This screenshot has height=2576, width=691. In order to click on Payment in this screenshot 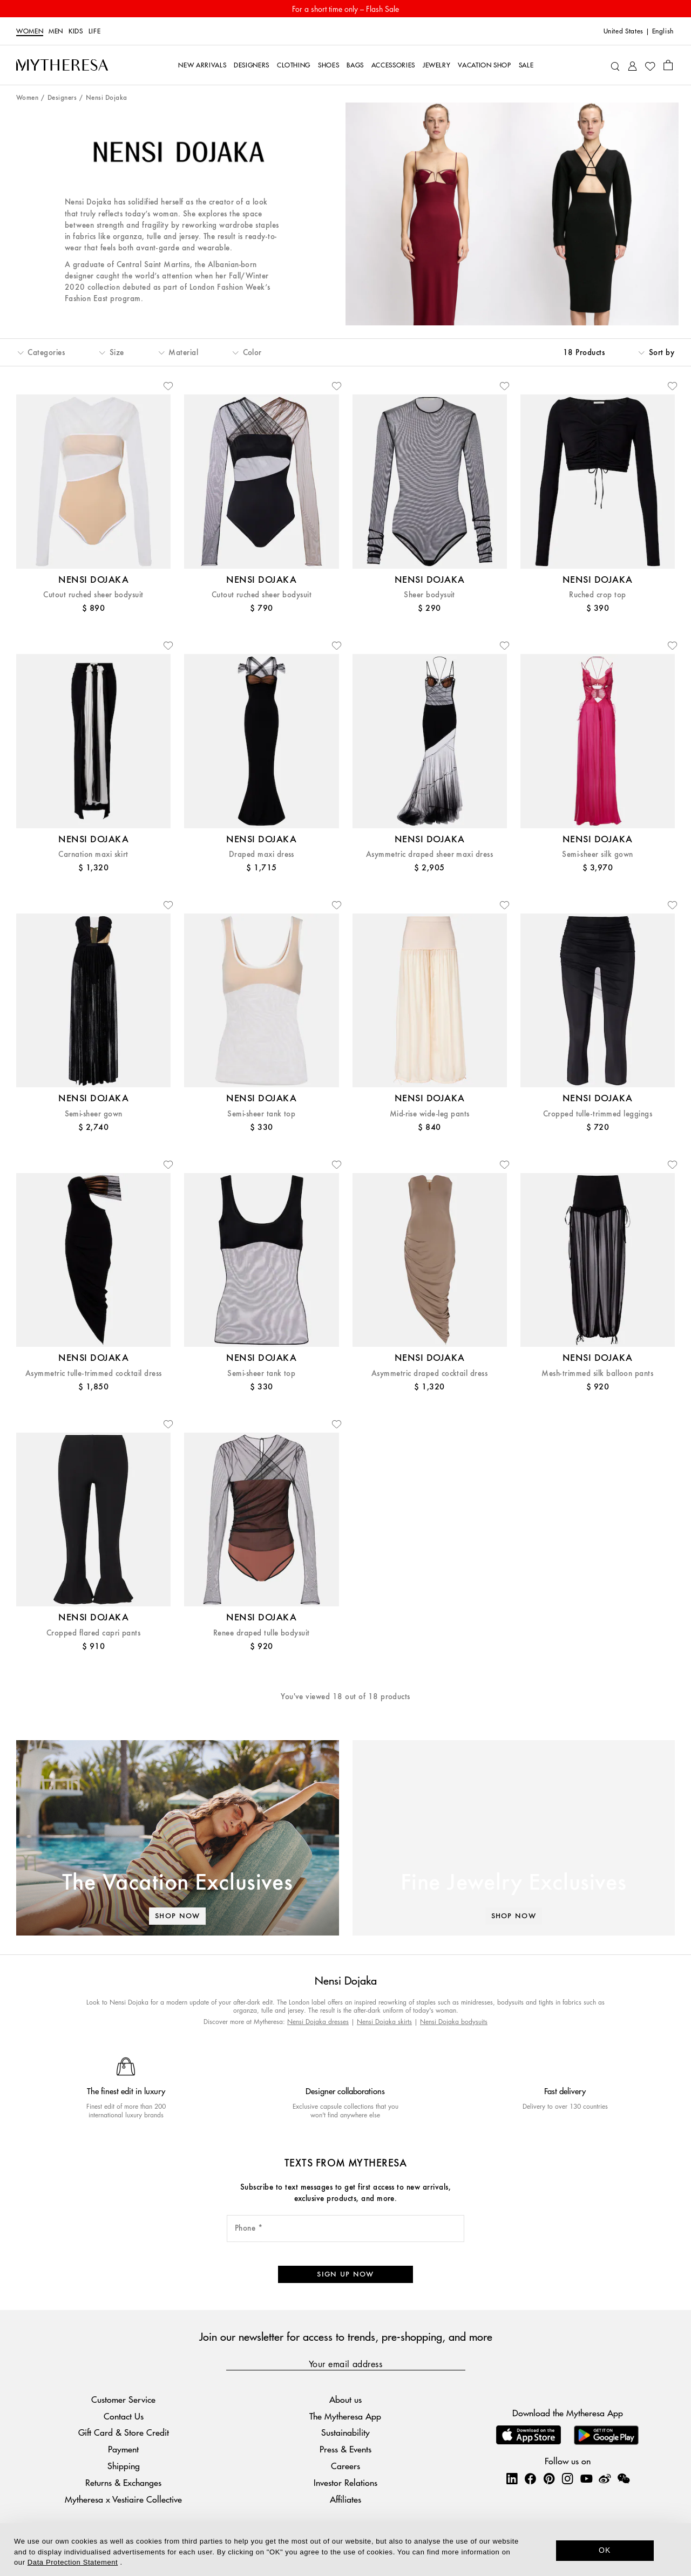, I will do `click(123, 2449)`.